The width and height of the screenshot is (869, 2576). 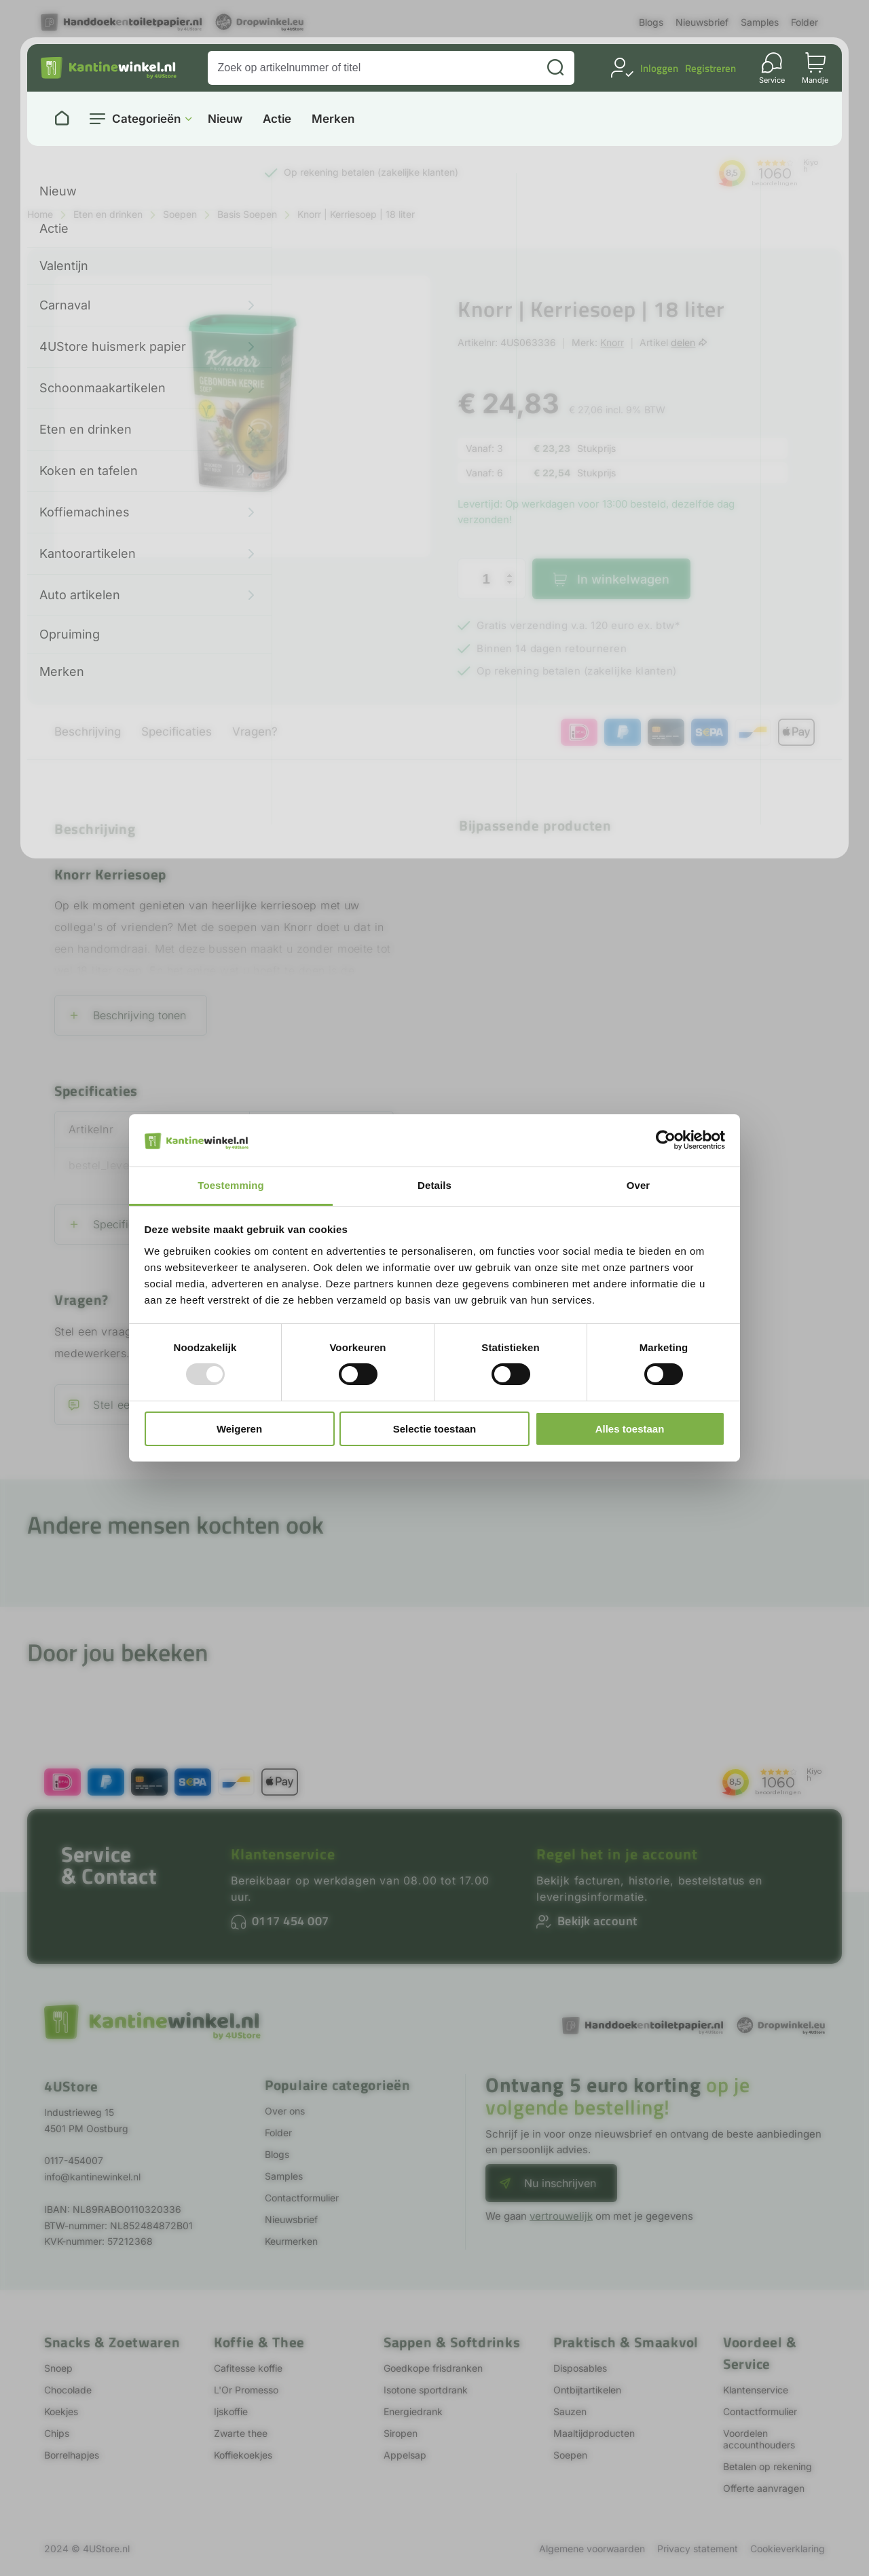 What do you see at coordinates (333, 119) in the screenshot?
I see `Merken` at bounding box center [333, 119].